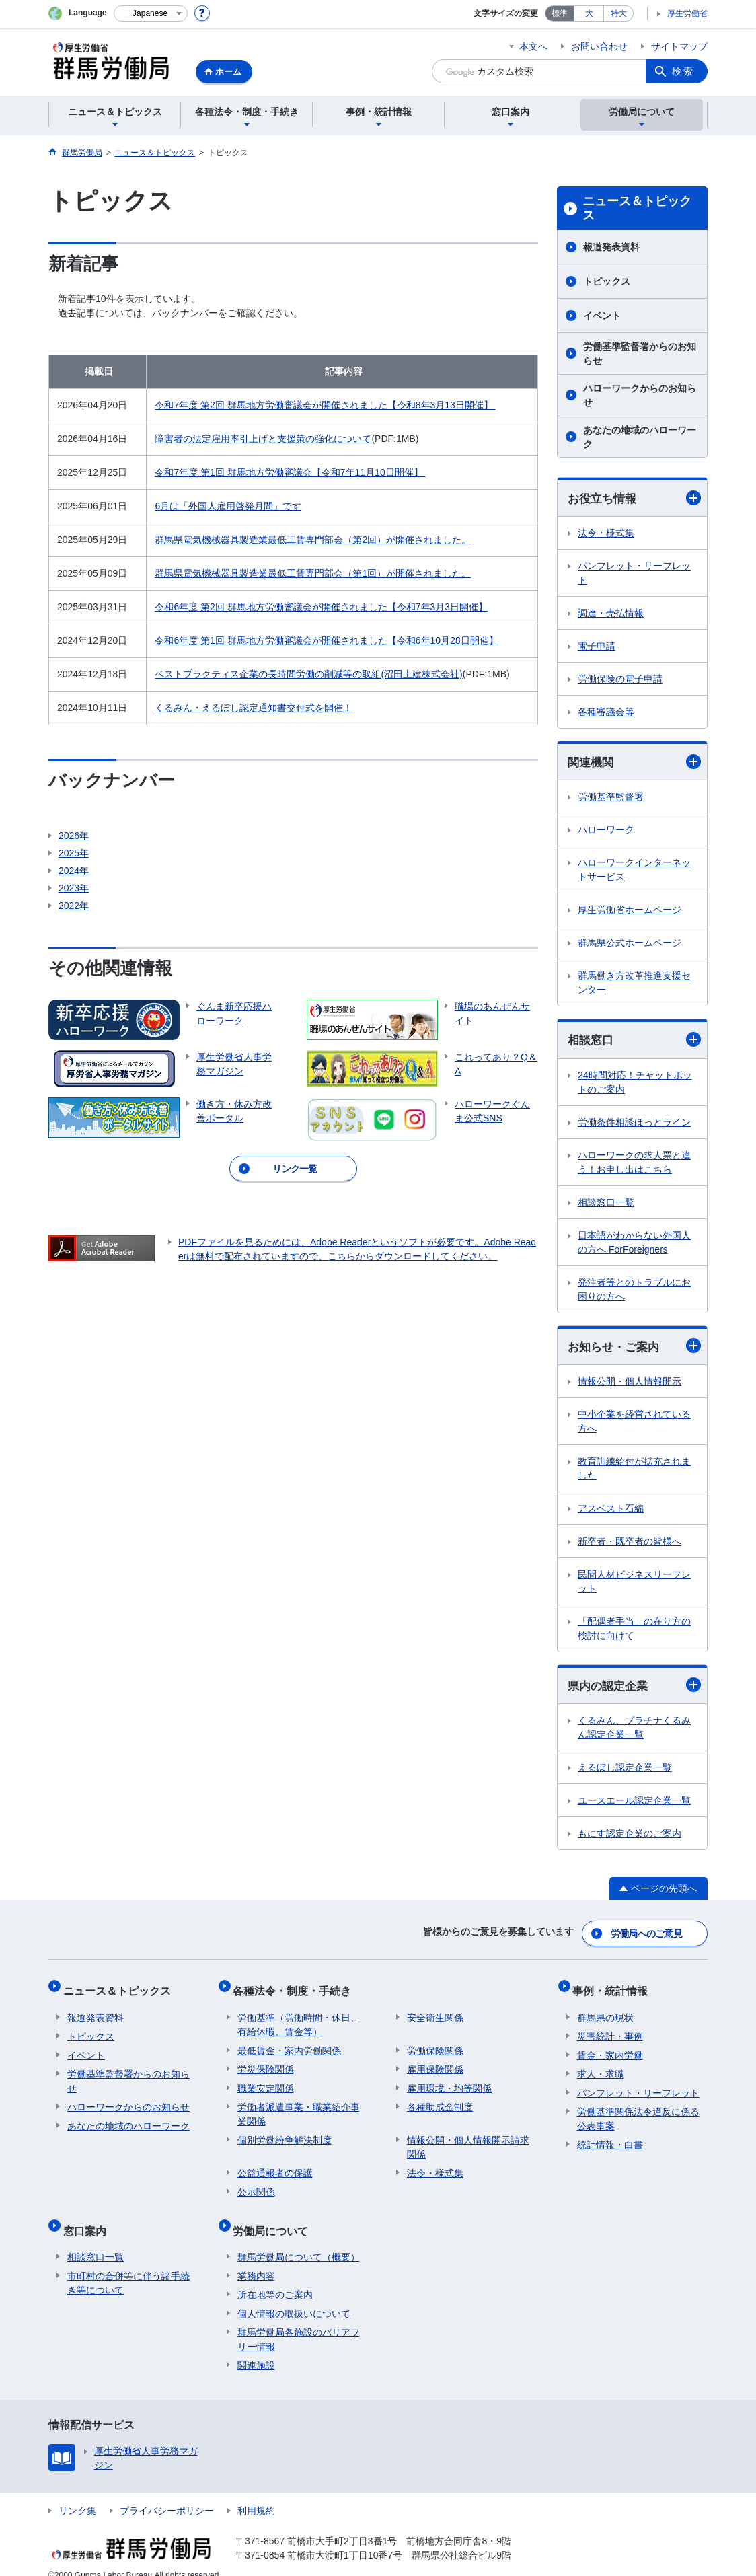 Image resolution: width=756 pixels, height=2576 pixels. What do you see at coordinates (634, 1291) in the screenshot?
I see `発注者等とのトラブルにお困りの方へ` at bounding box center [634, 1291].